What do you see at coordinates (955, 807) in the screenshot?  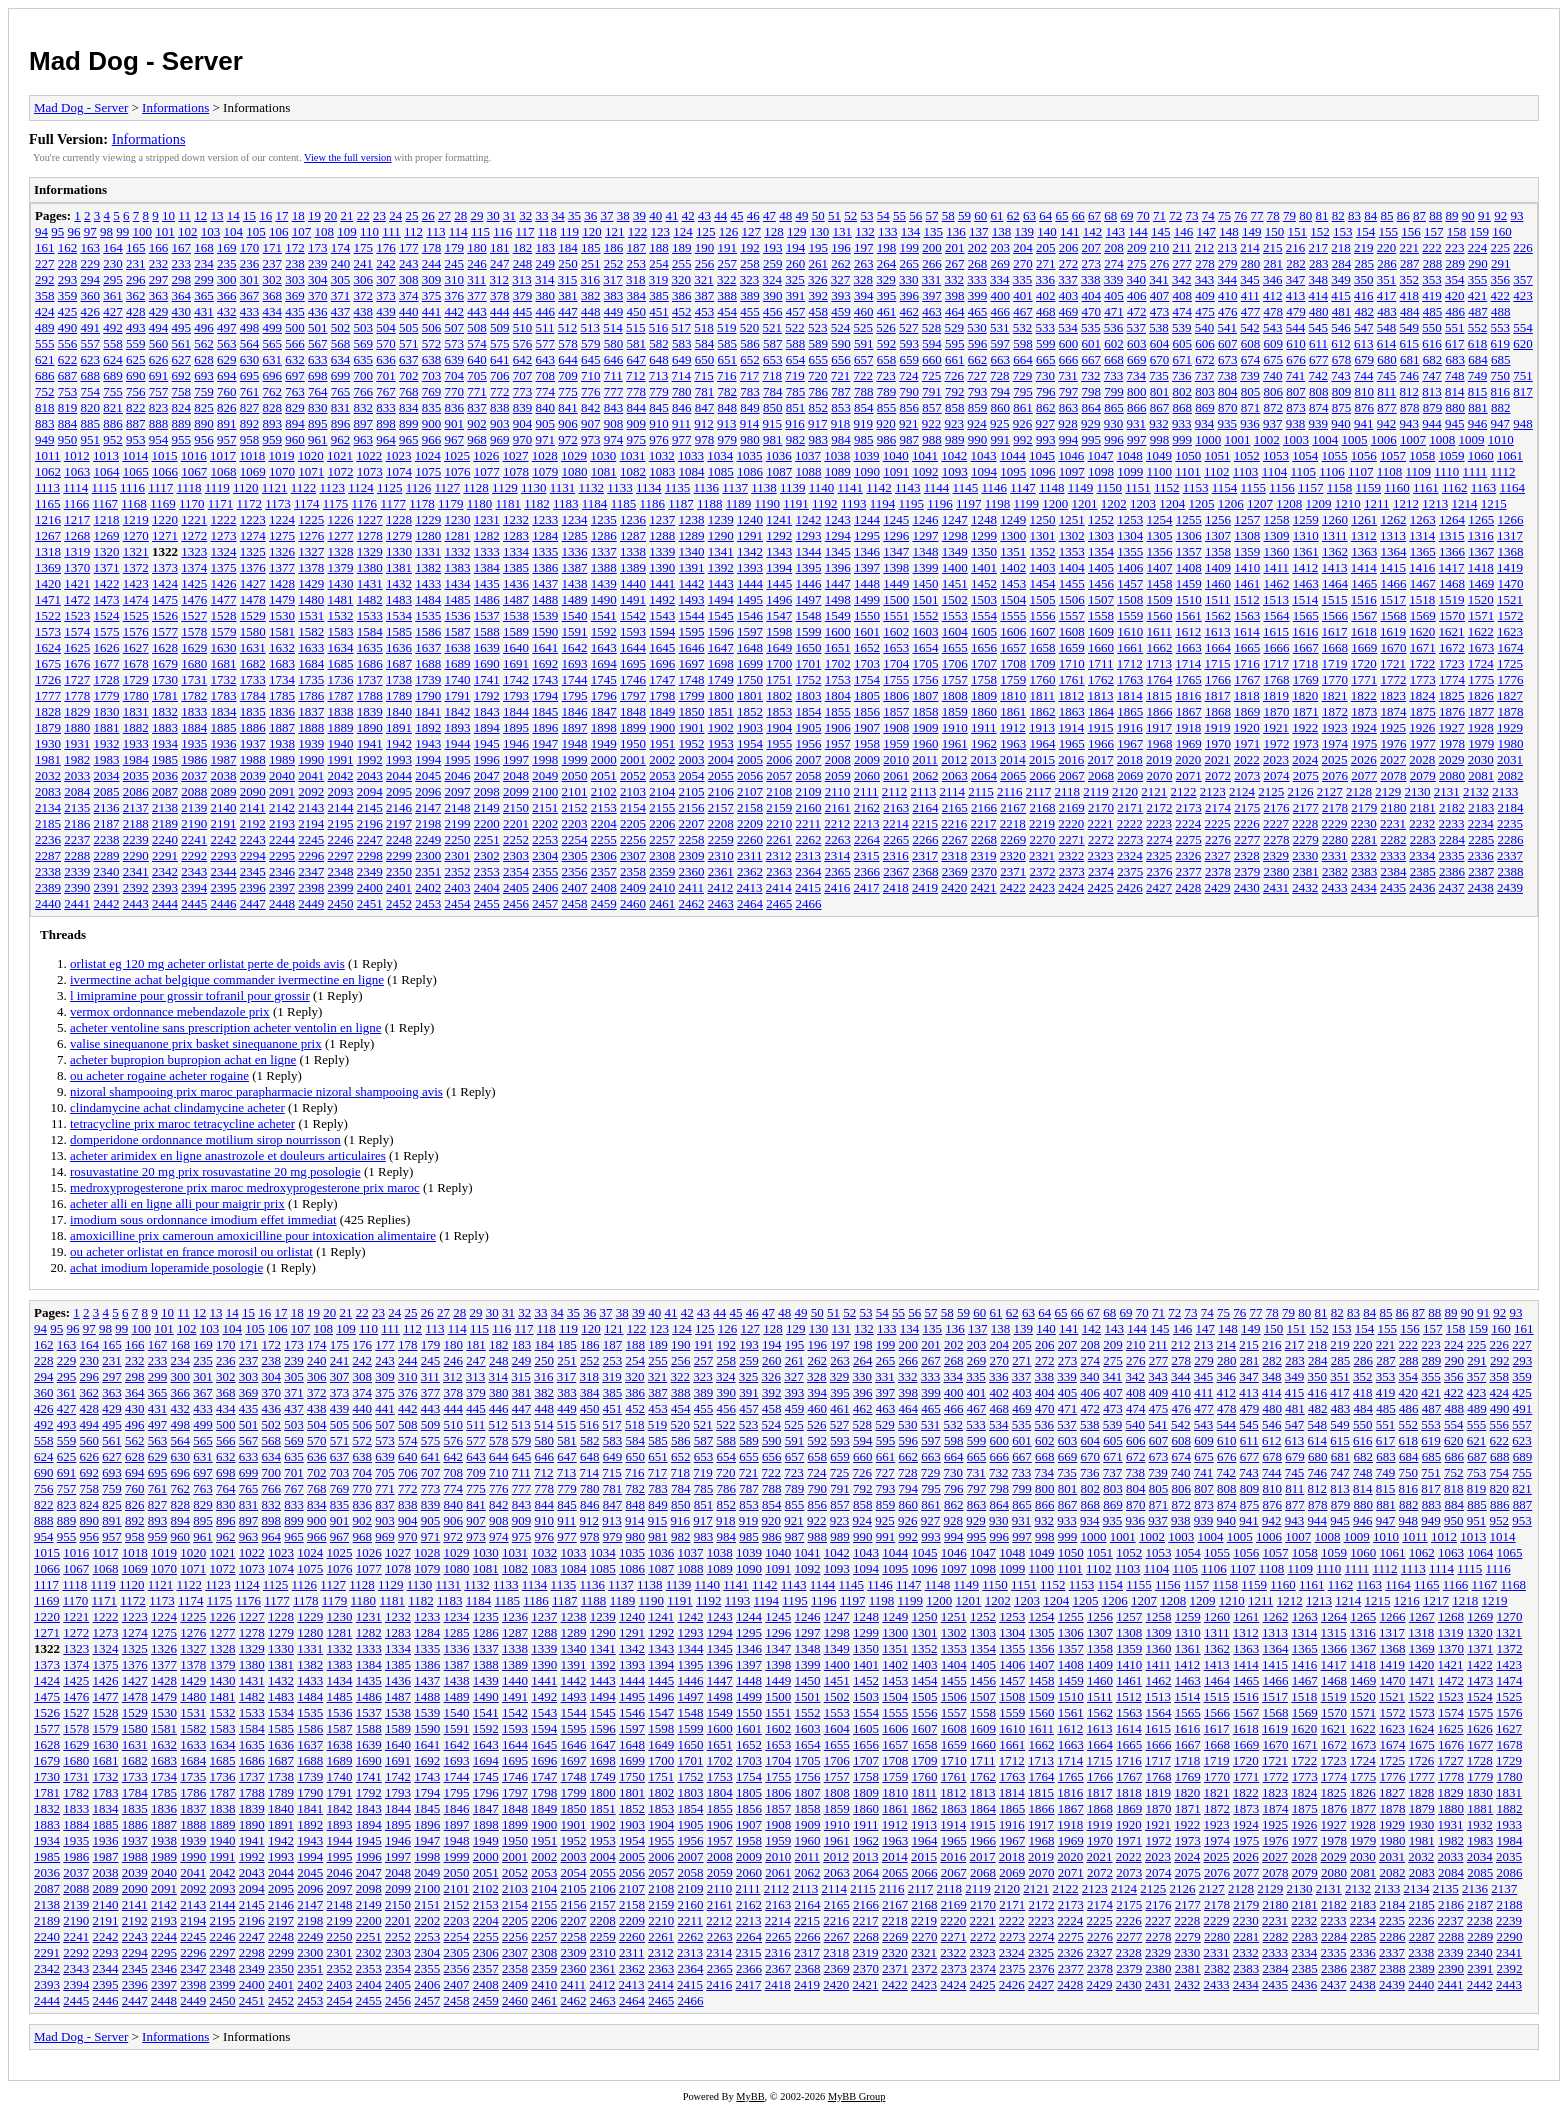 I see `2165` at bounding box center [955, 807].